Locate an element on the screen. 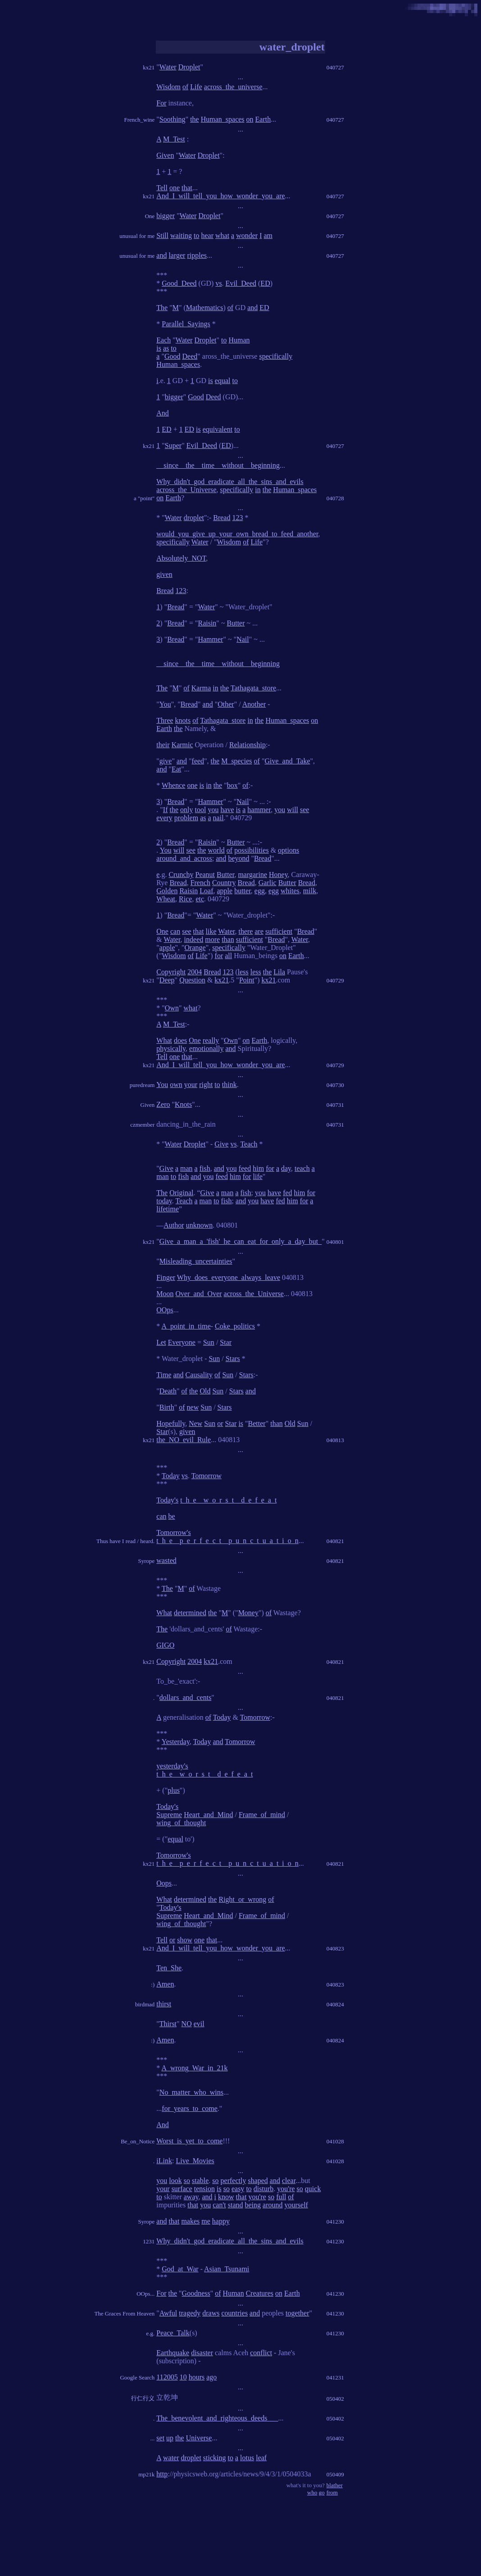 The width and height of the screenshot is (481, 2576). as is located at coordinates (166, 348).